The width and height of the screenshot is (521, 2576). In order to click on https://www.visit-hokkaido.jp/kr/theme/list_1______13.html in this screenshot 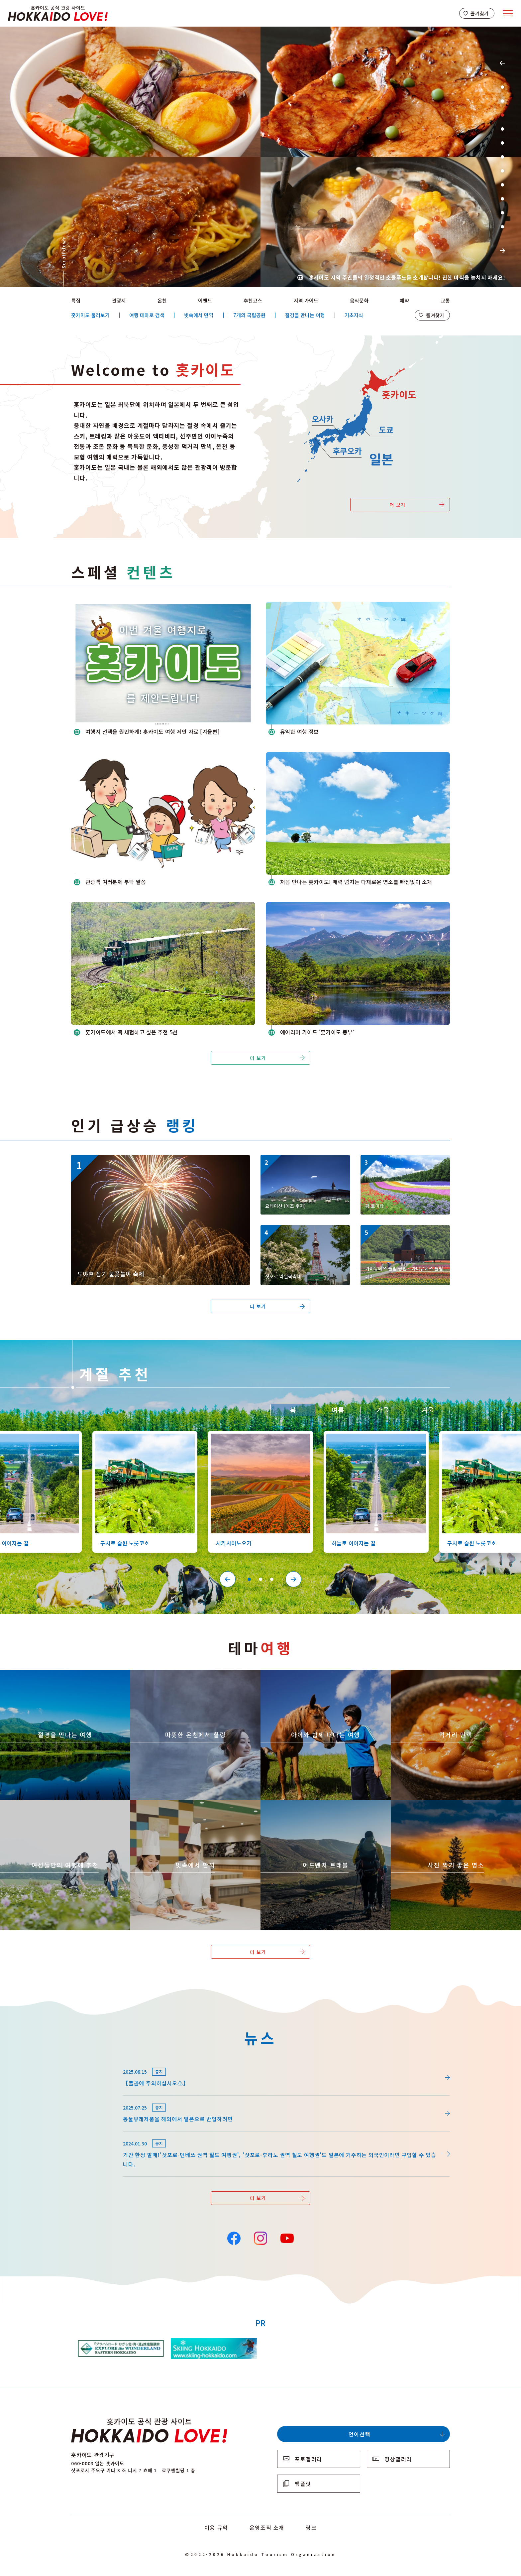, I will do `click(447, 1806)`.